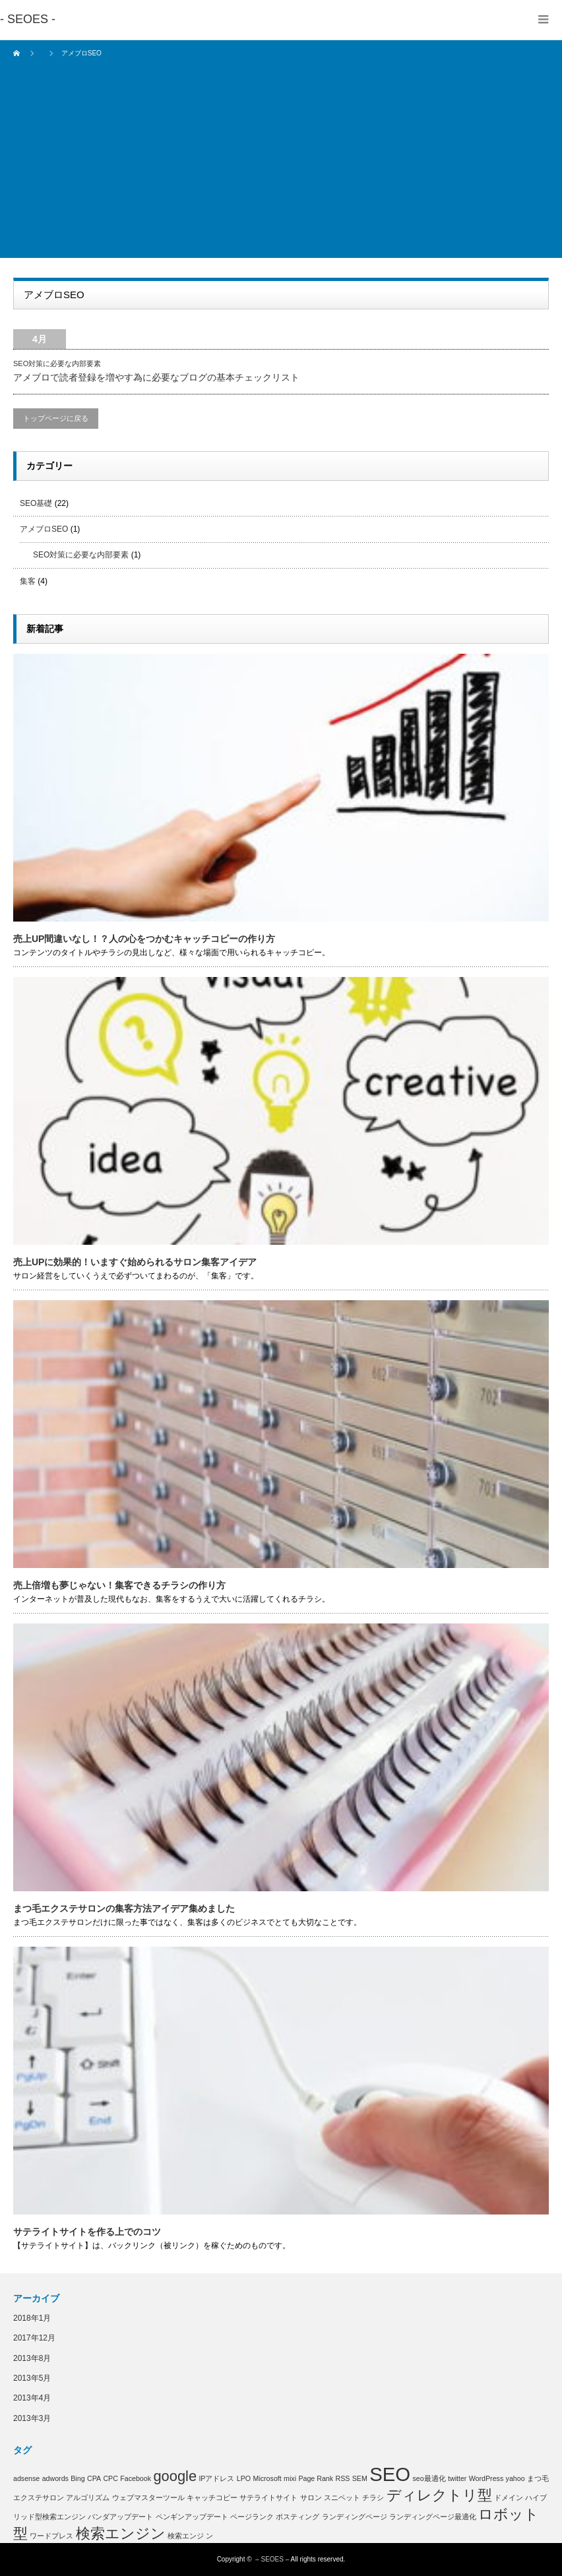  What do you see at coordinates (94, 2478) in the screenshot?
I see `CPA [CPA (1個の項目)]` at bounding box center [94, 2478].